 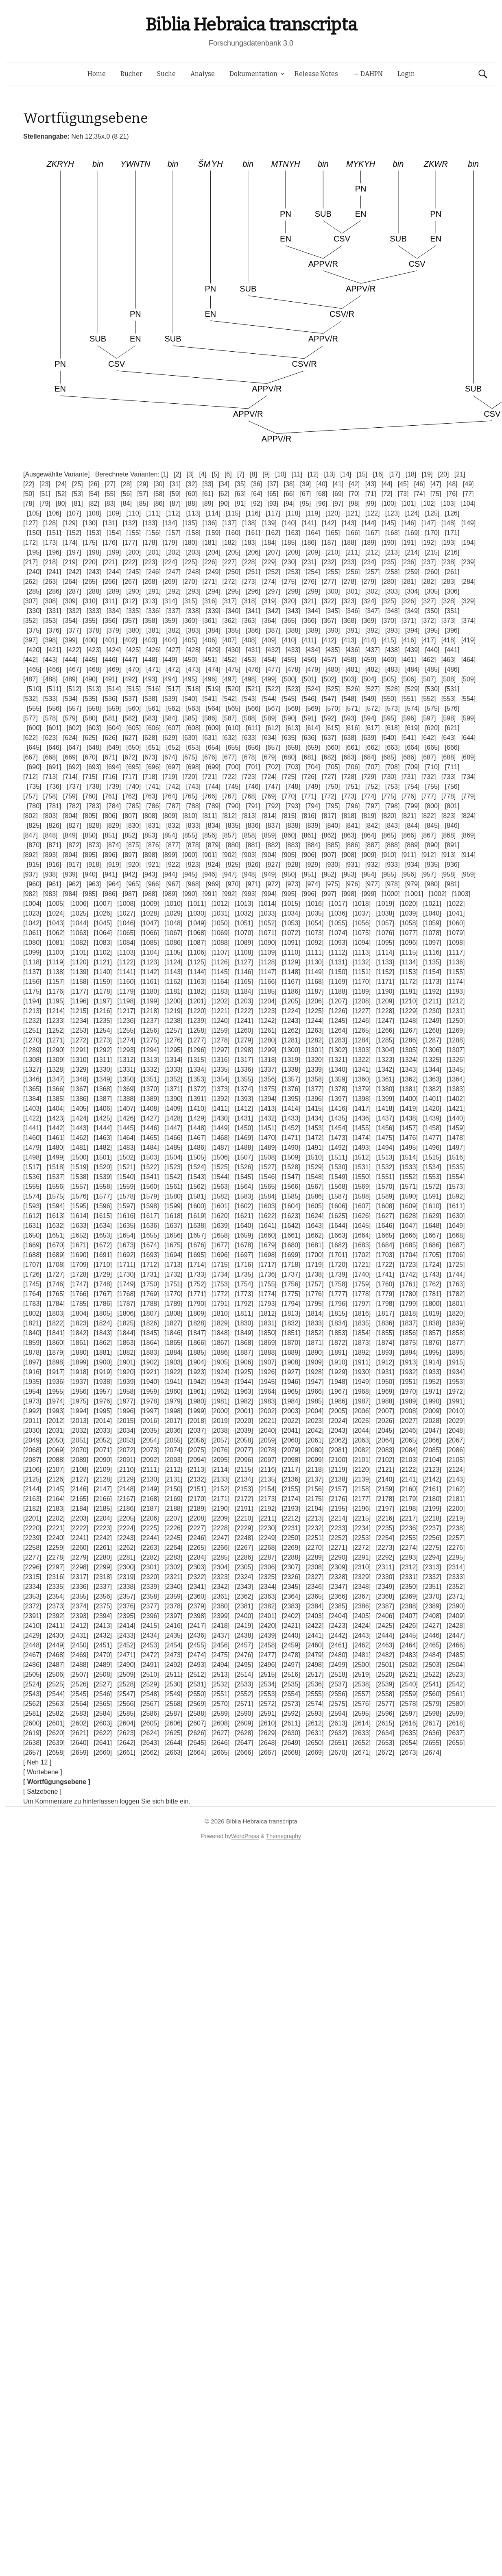 I want to click on [2473], so click(x=173, y=1654).